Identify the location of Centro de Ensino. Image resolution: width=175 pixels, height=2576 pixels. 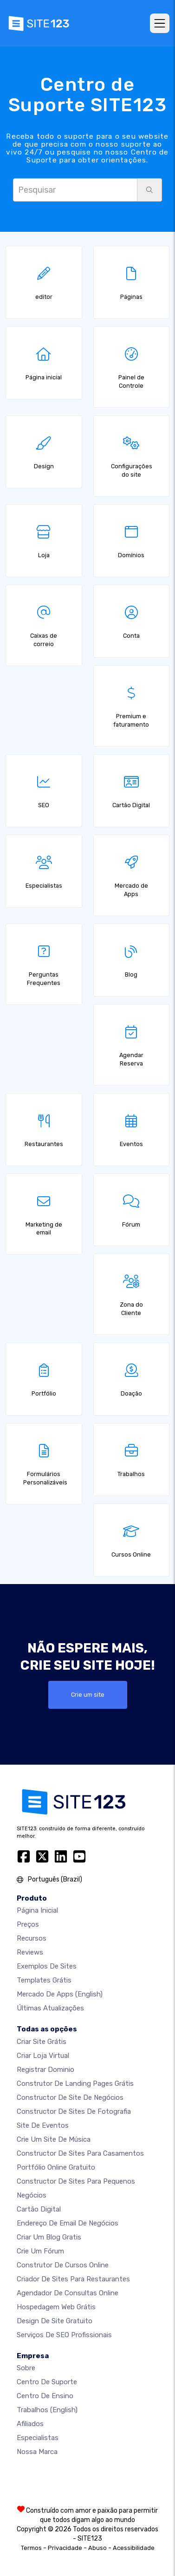
(45, 2396).